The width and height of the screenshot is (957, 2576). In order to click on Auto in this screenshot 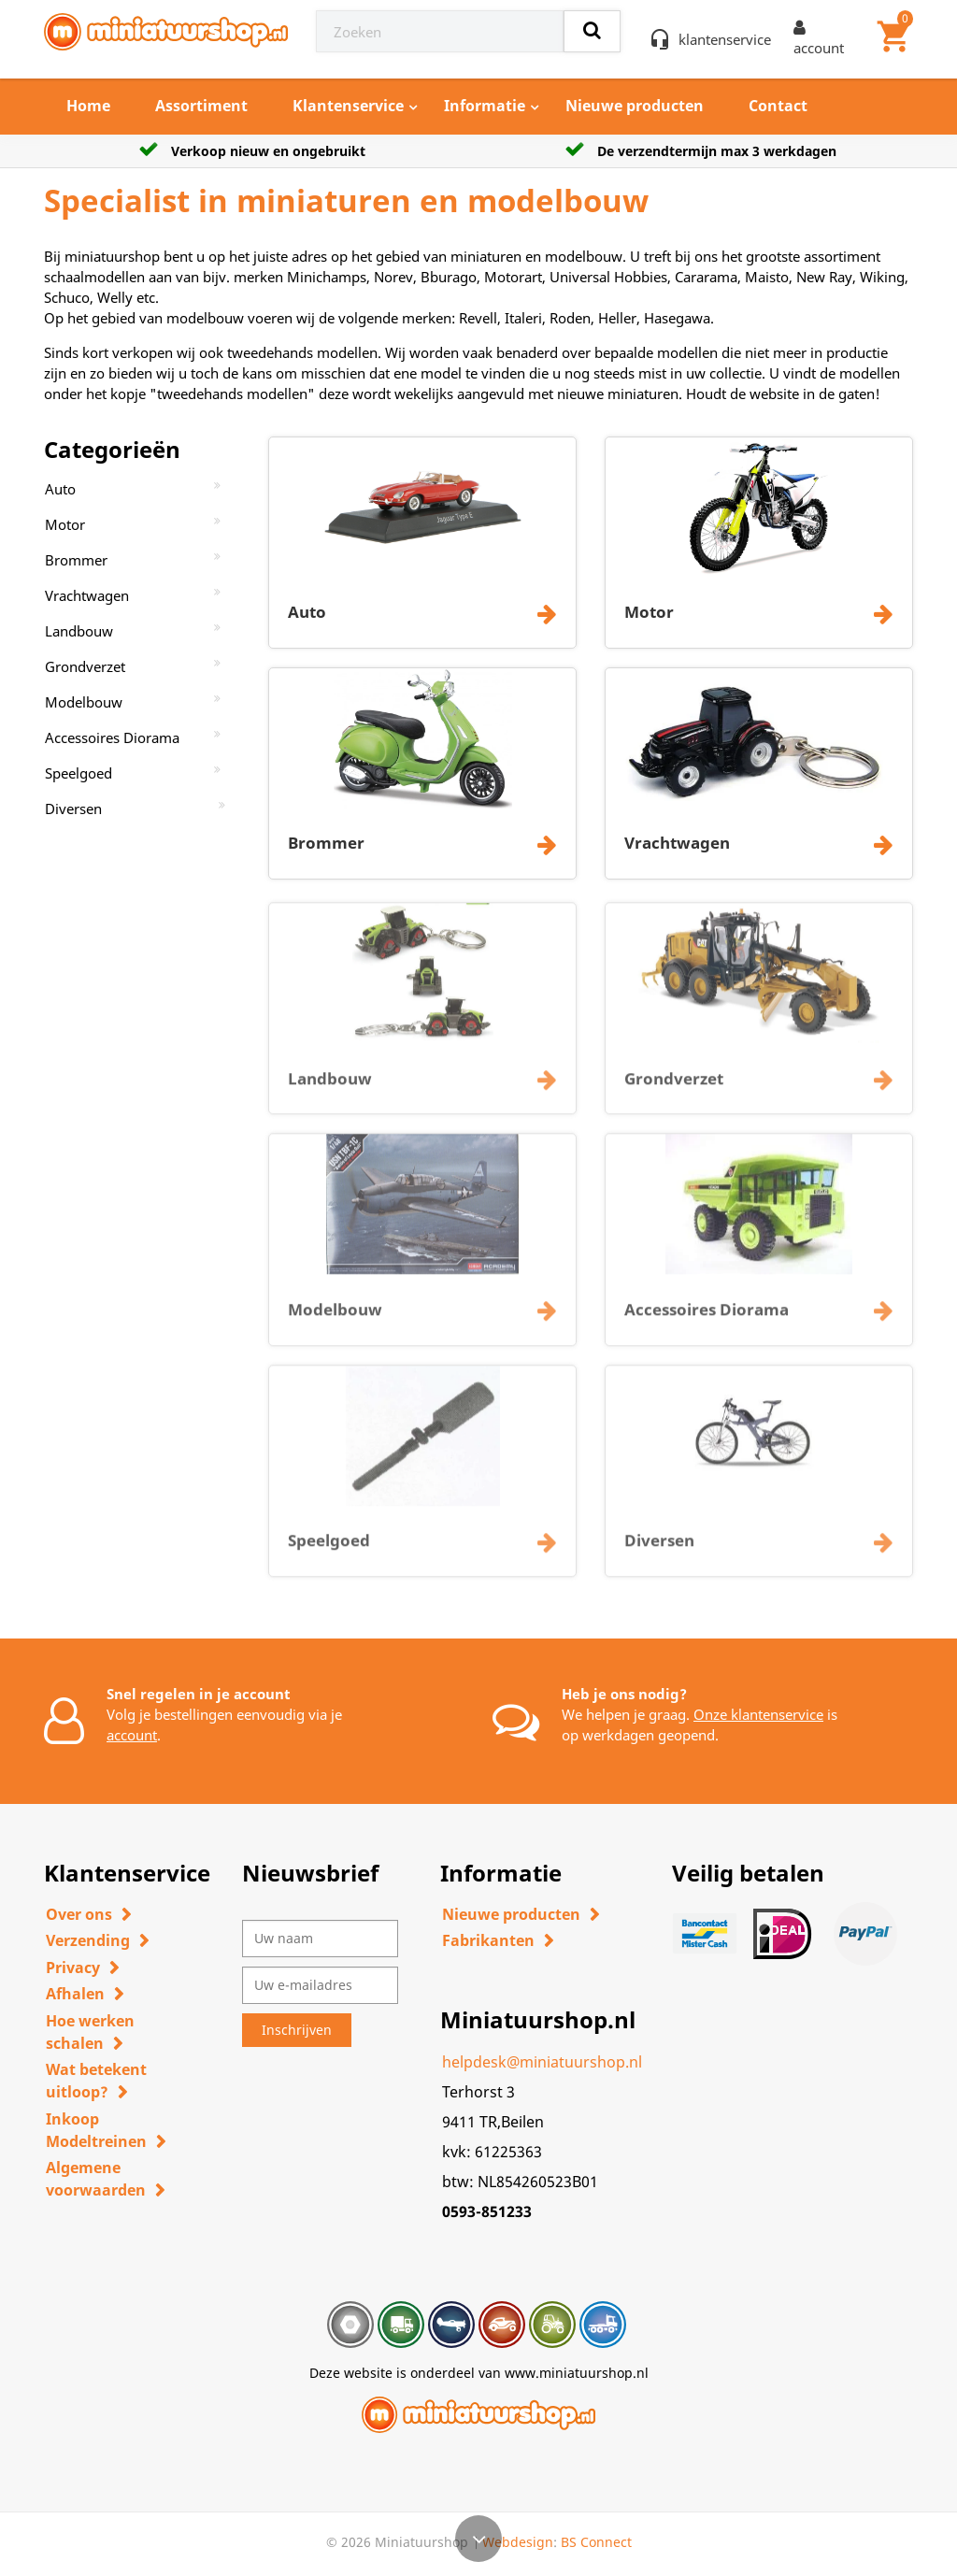, I will do `click(60, 488)`.